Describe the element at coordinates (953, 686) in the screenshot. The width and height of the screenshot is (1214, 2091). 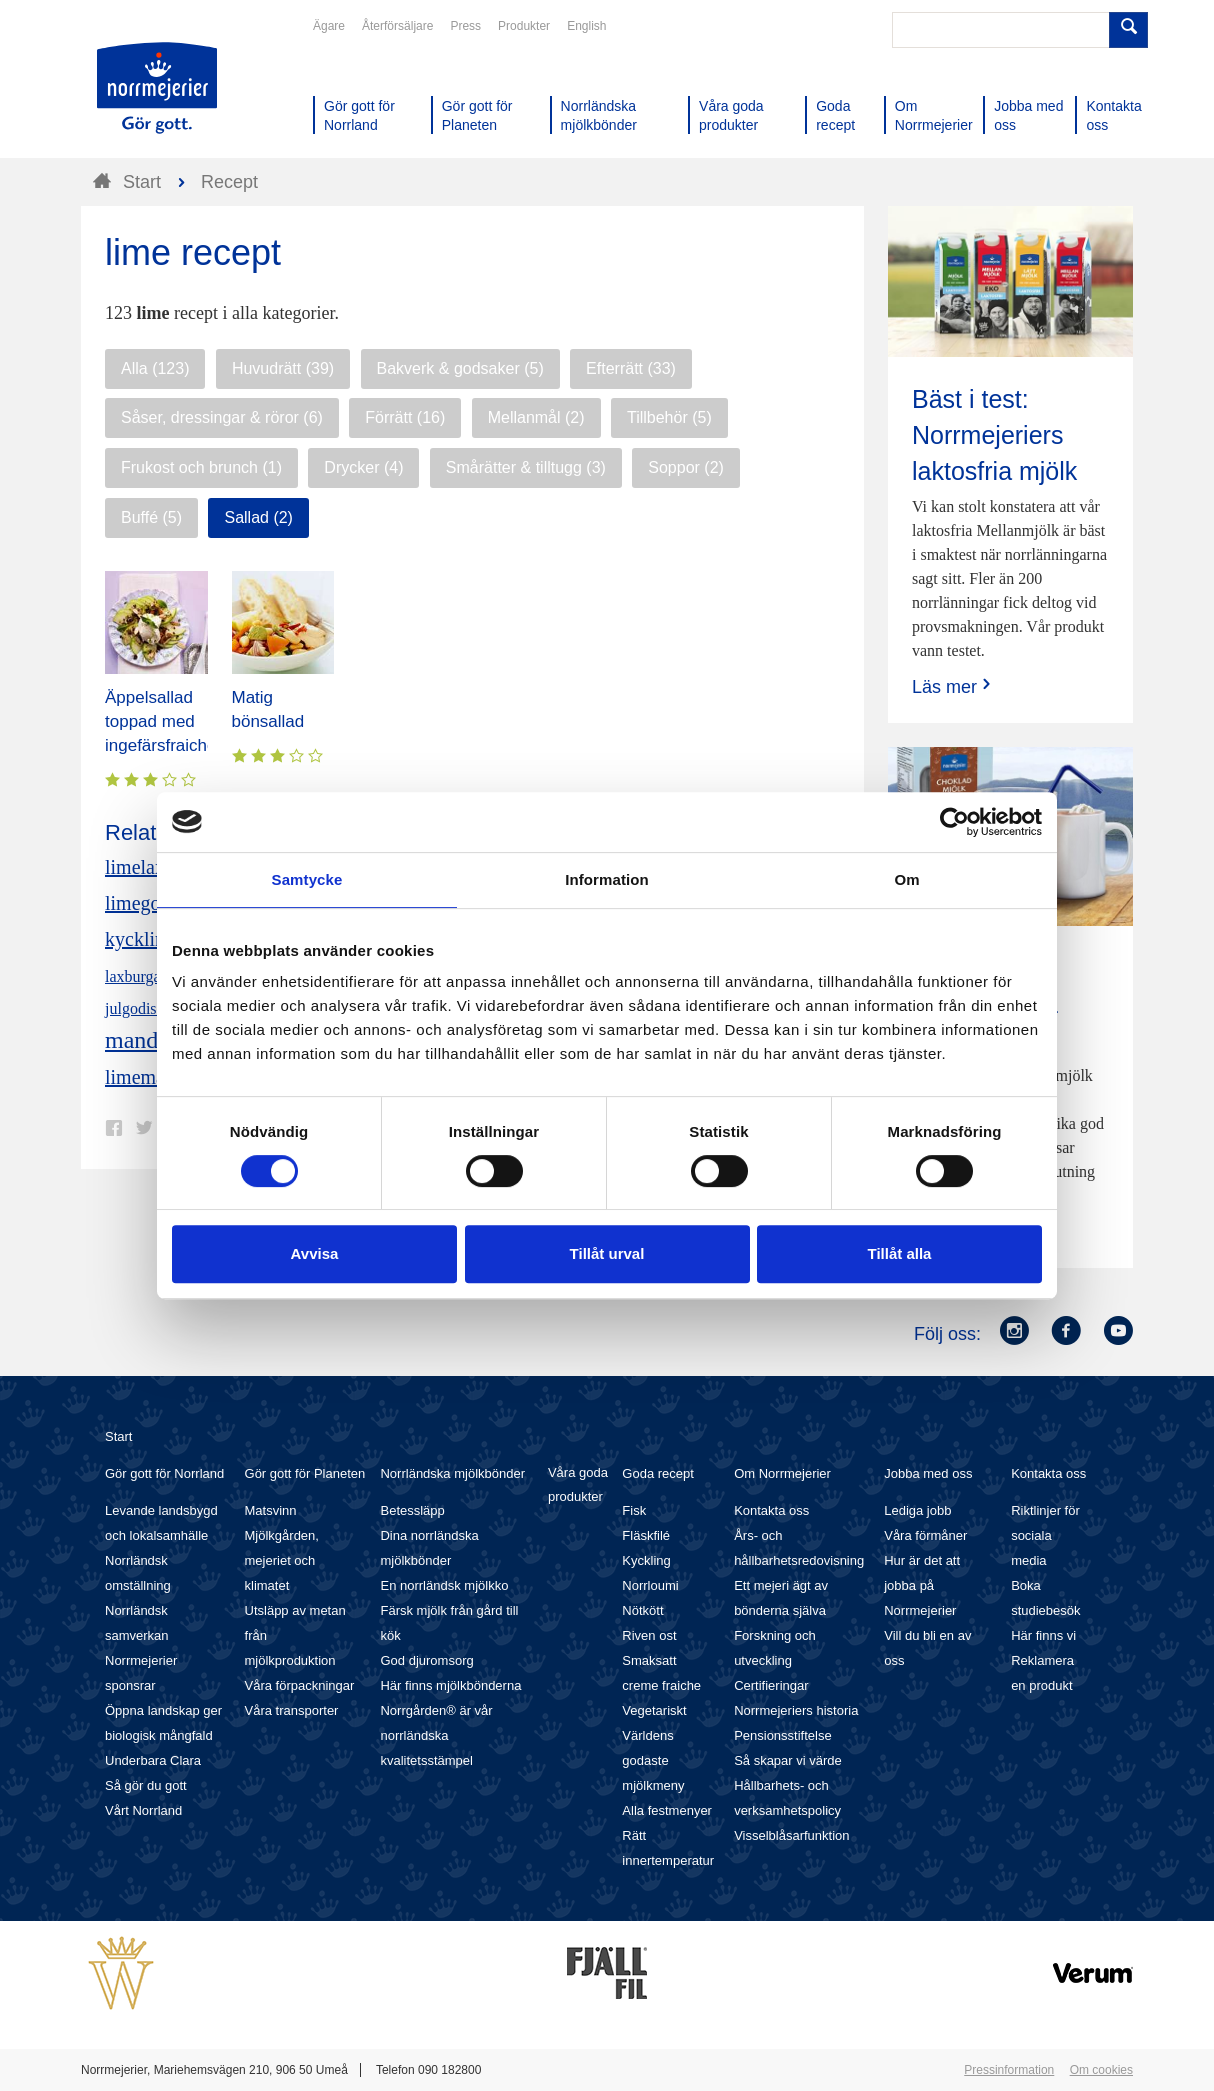
I see `Läs mer` at that location.